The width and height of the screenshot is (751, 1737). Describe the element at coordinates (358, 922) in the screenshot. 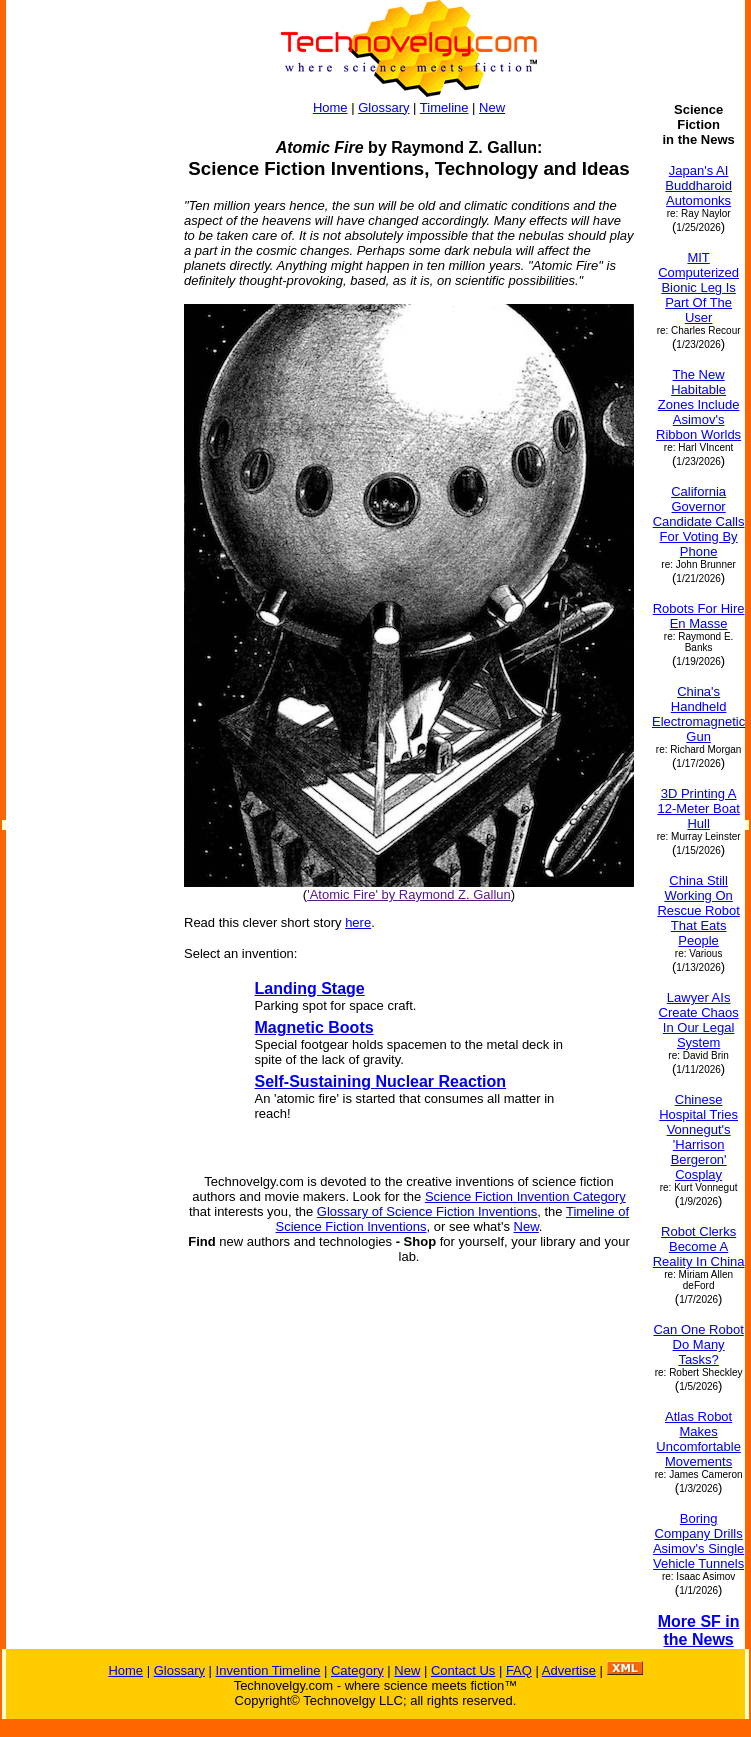

I see `here` at that location.